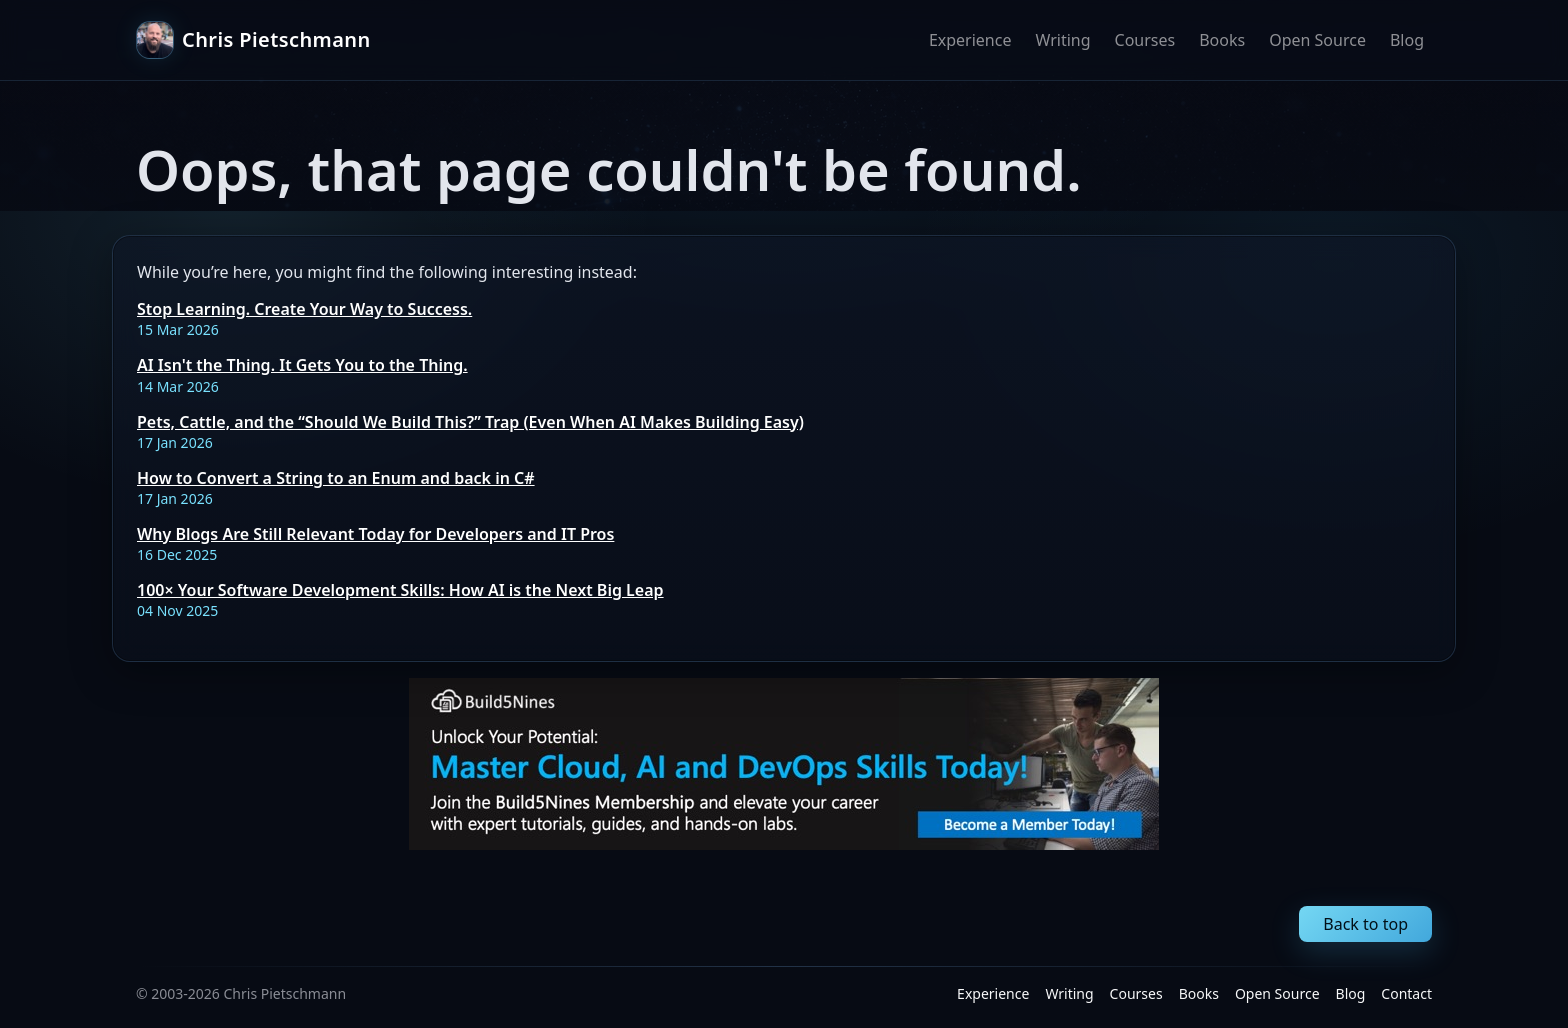  What do you see at coordinates (1317, 40) in the screenshot?
I see `Open Source` at bounding box center [1317, 40].